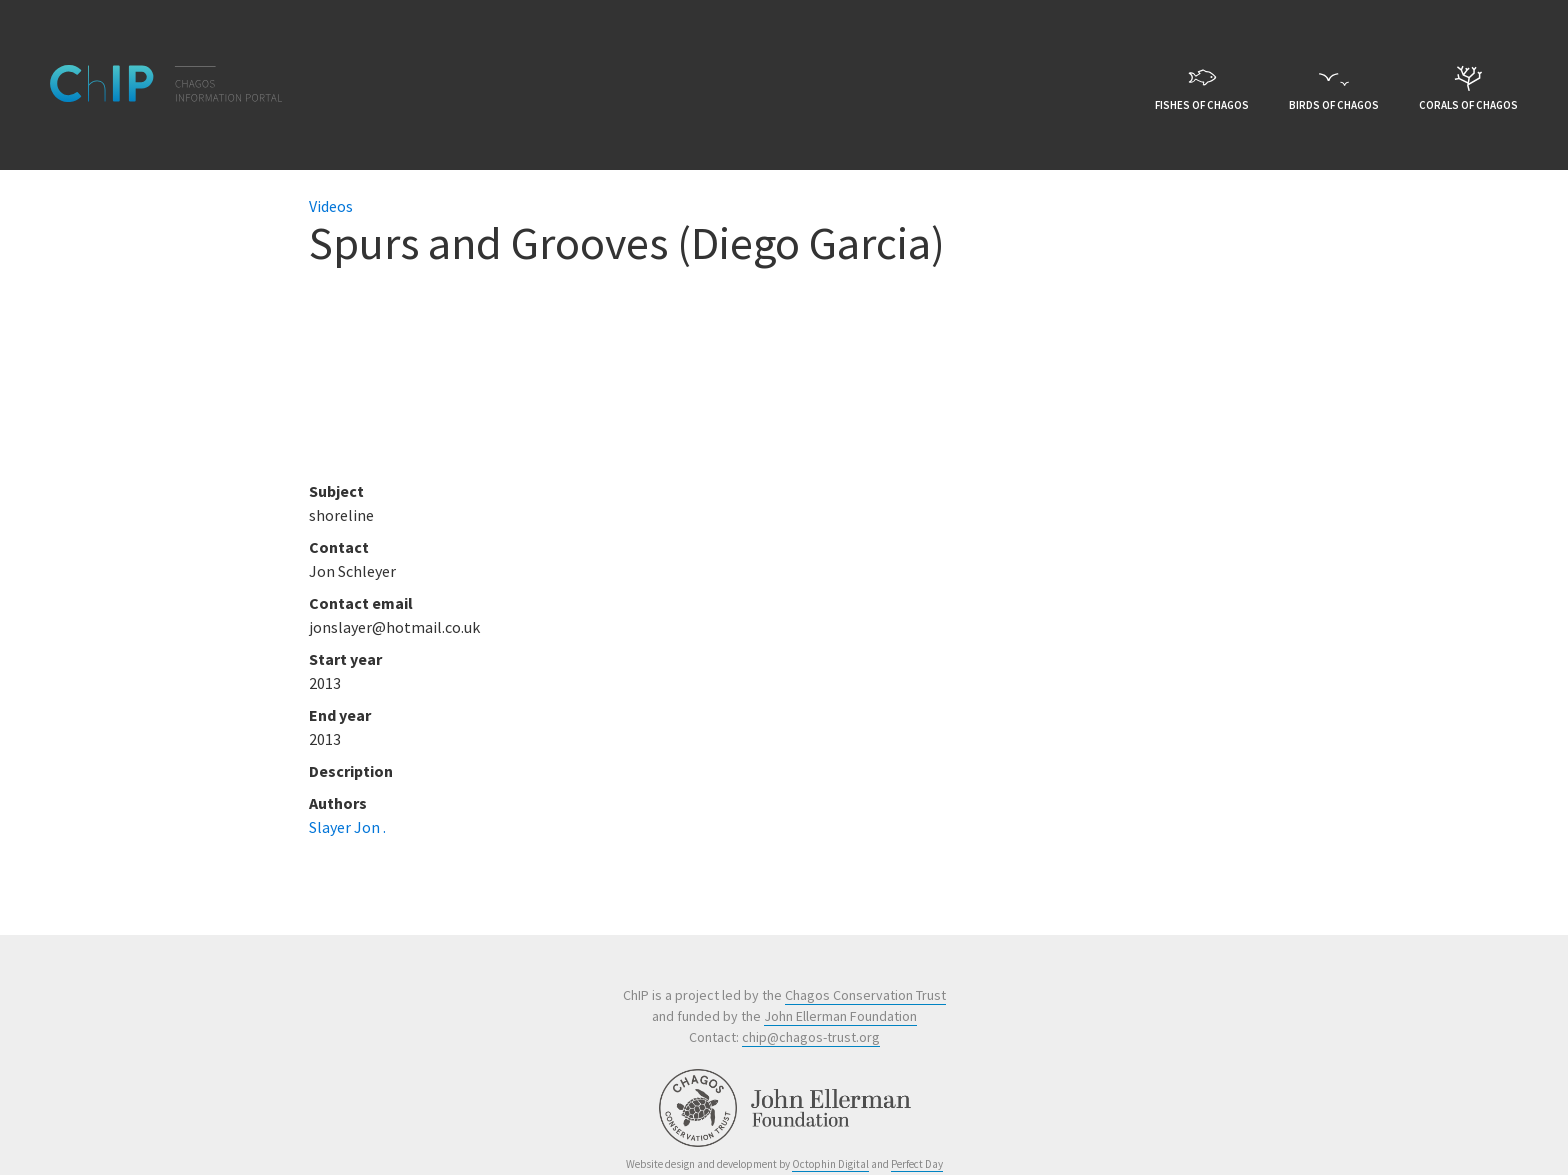 Image resolution: width=1568 pixels, height=1175 pixels. Describe the element at coordinates (917, 1164) in the screenshot. I see `Perfect Day` at that location.